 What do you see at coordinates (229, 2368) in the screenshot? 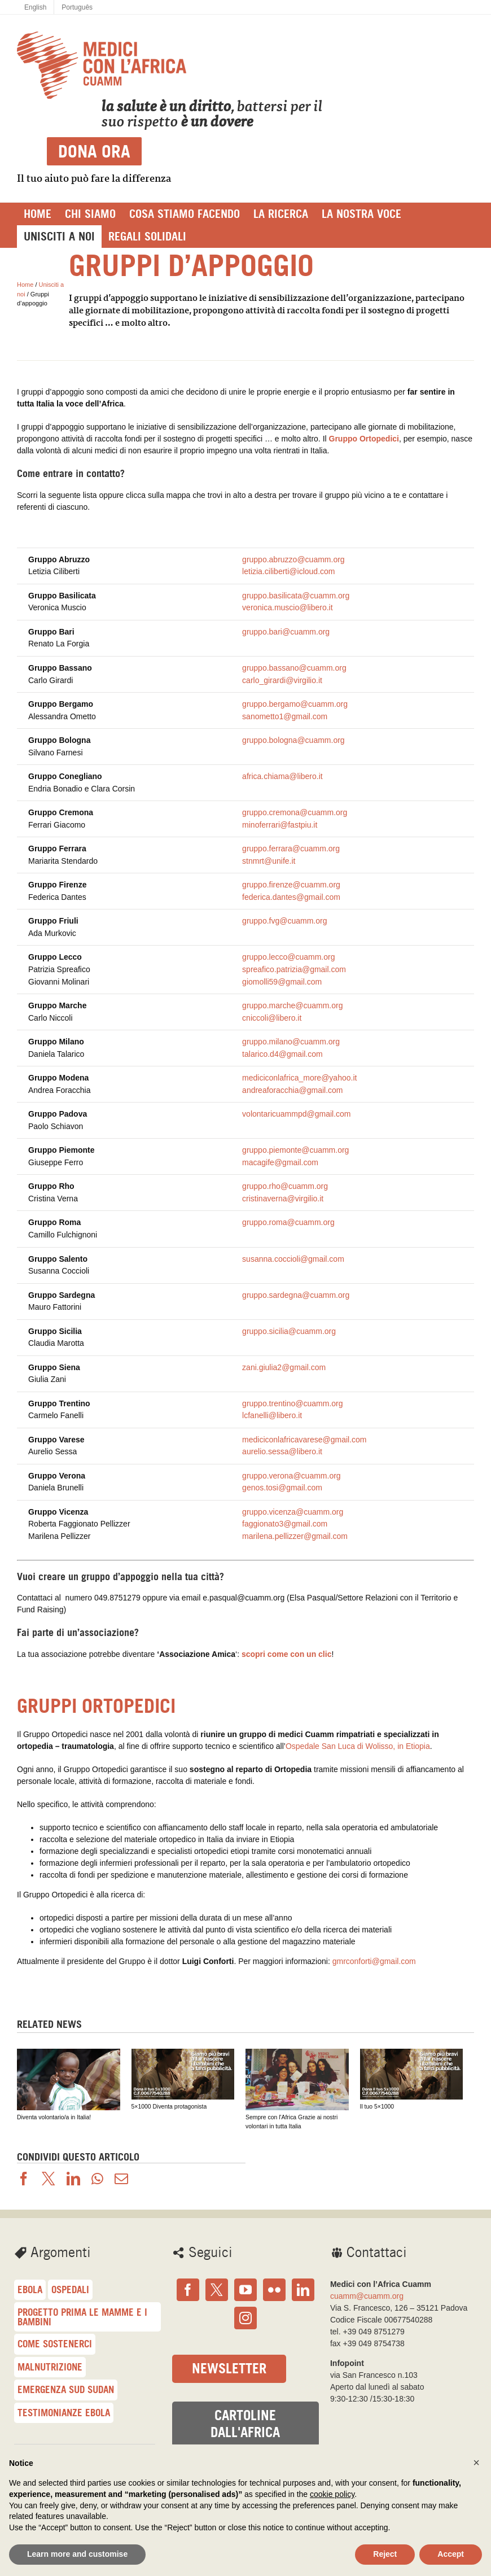
I see `Newsletter` at bounding box center [229, 2368].